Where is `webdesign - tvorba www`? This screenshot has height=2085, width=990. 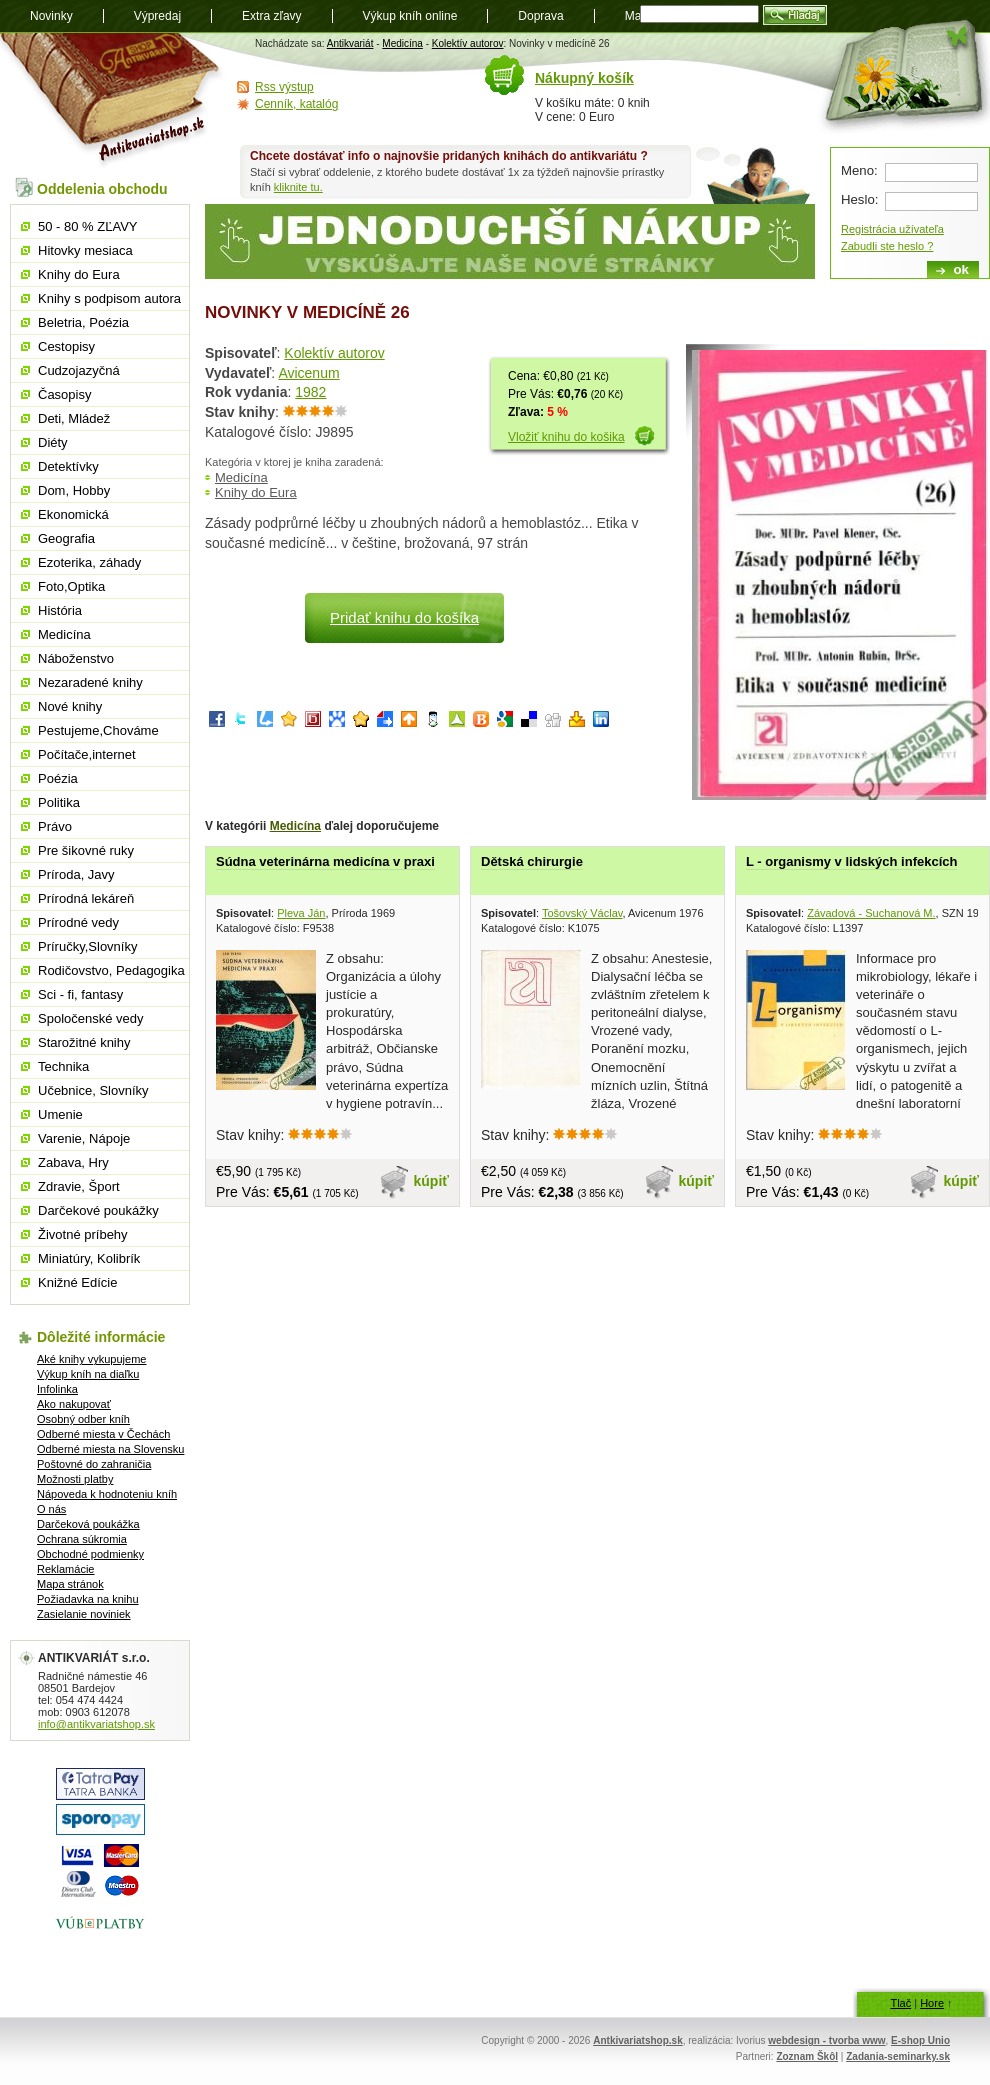
webdesign - tvorba www is located at coordinates (826, 2040).